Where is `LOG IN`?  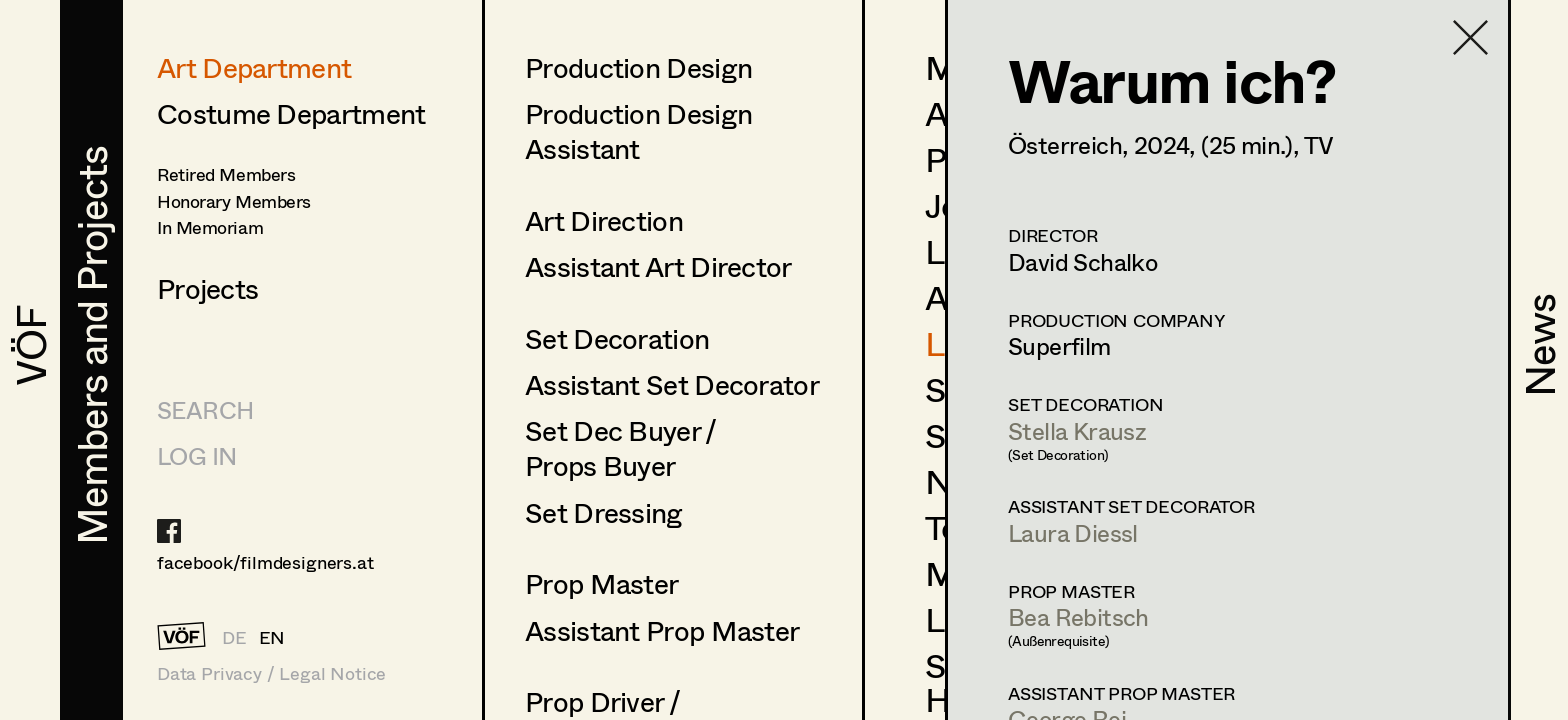
LOG IN is located at coordinates (196, 455).